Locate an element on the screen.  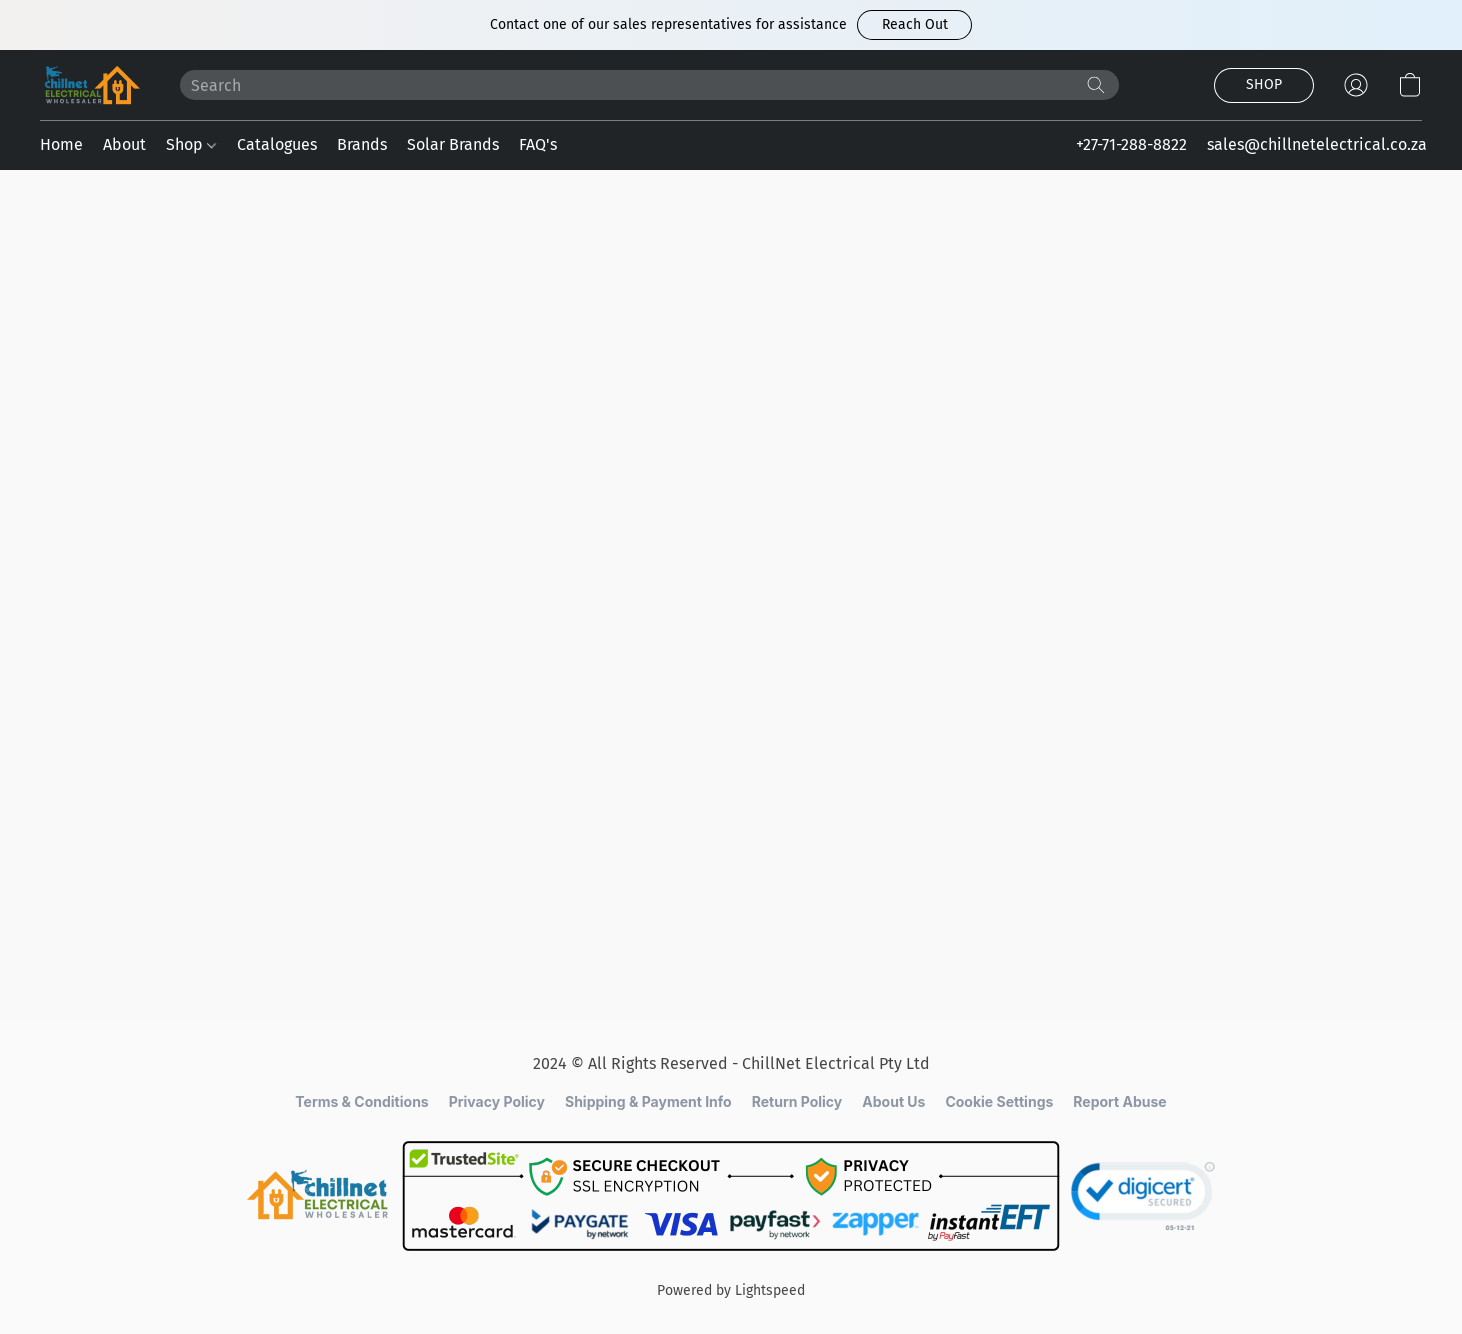
sales@chillnetelectrical.co.za [button] is located at coordinates (1317, 144).